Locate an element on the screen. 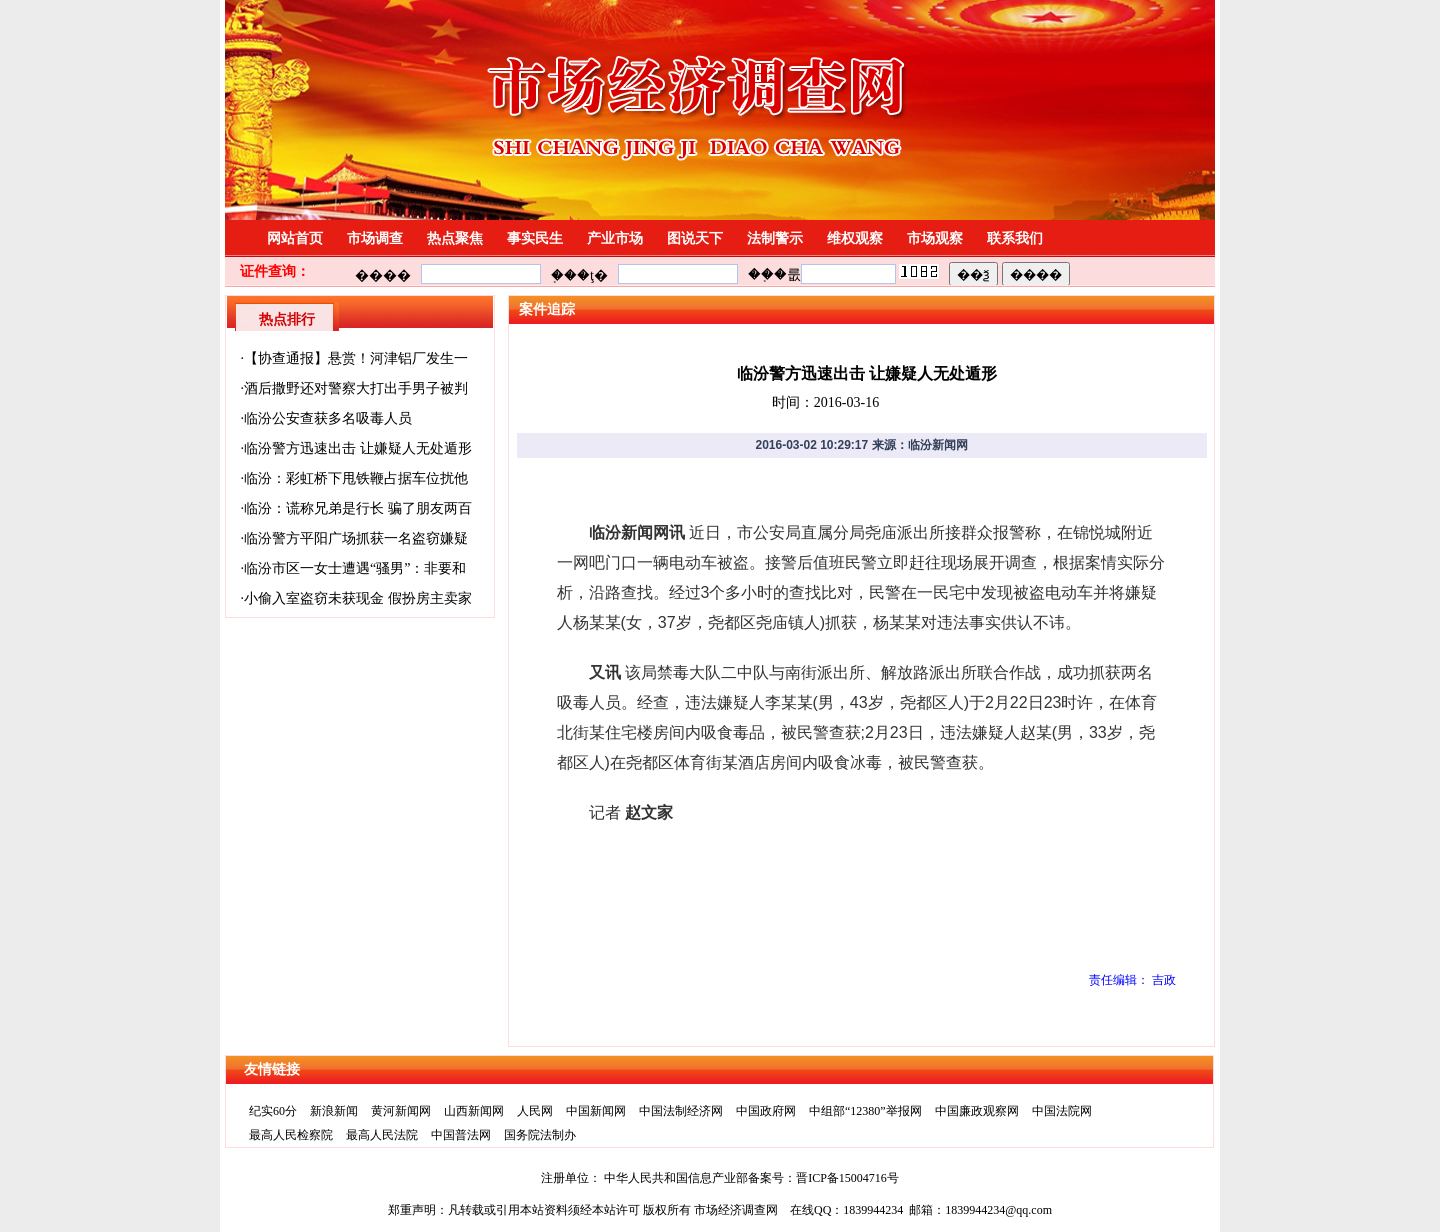 The image size is (1440, 1232). 市场调查 is located at coordinates (375, 238).